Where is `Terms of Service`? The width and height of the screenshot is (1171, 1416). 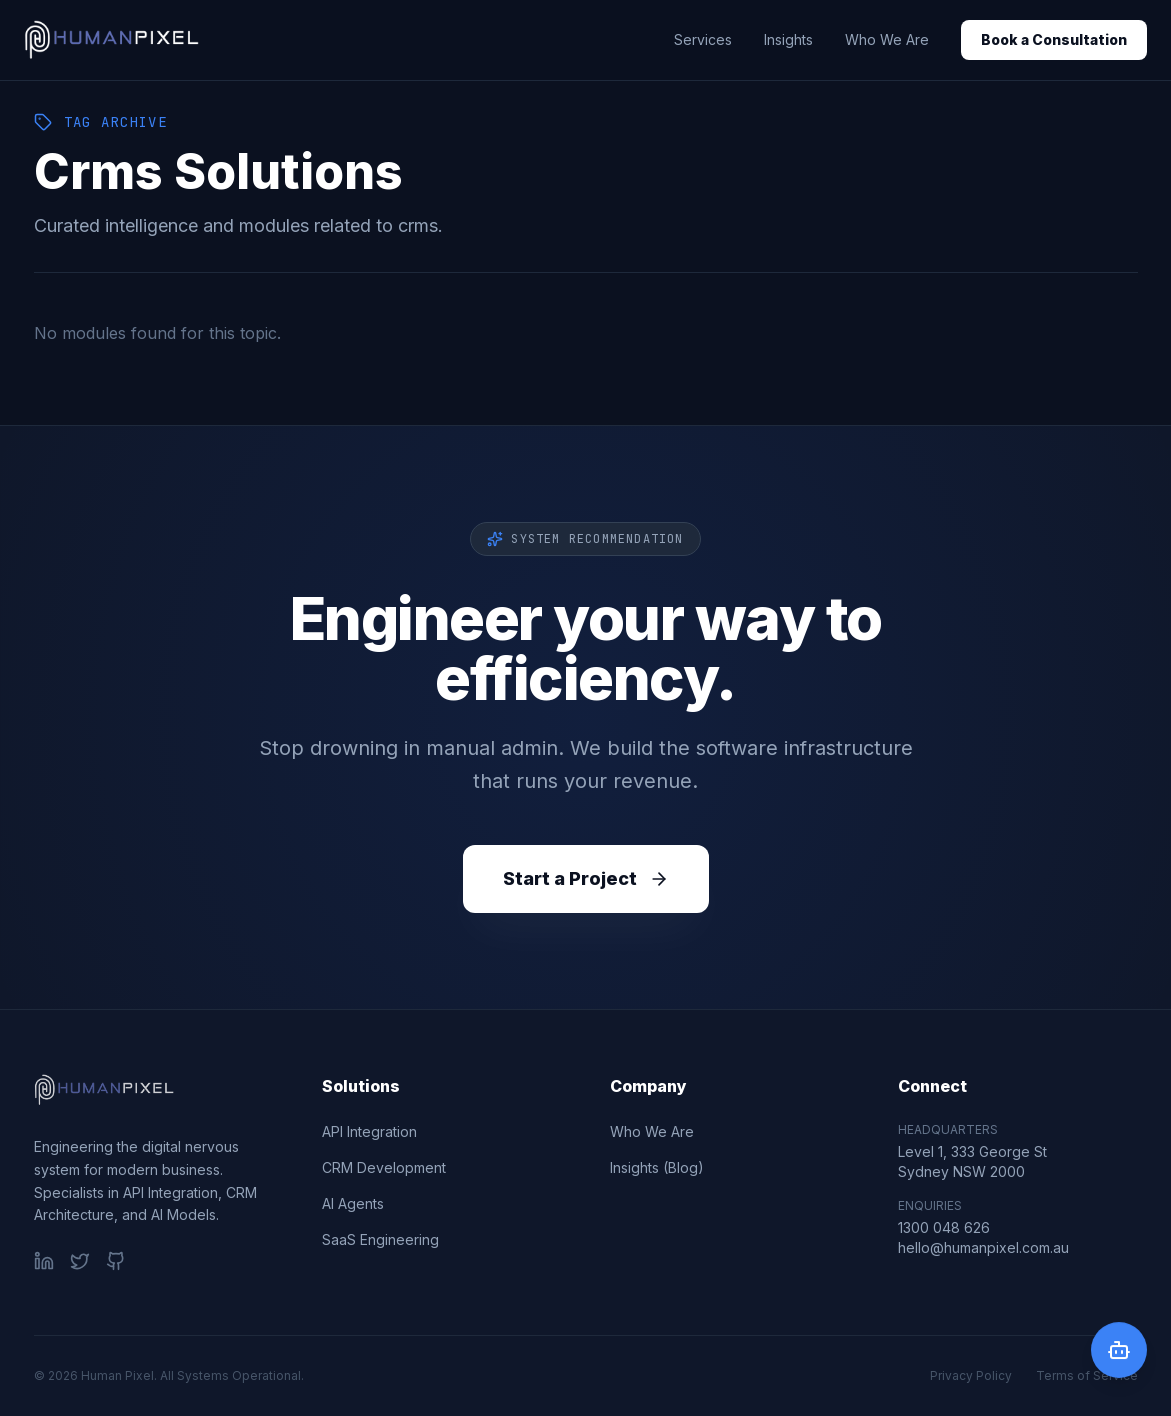
Terms of Service is located at coordinates (1087, 1375).